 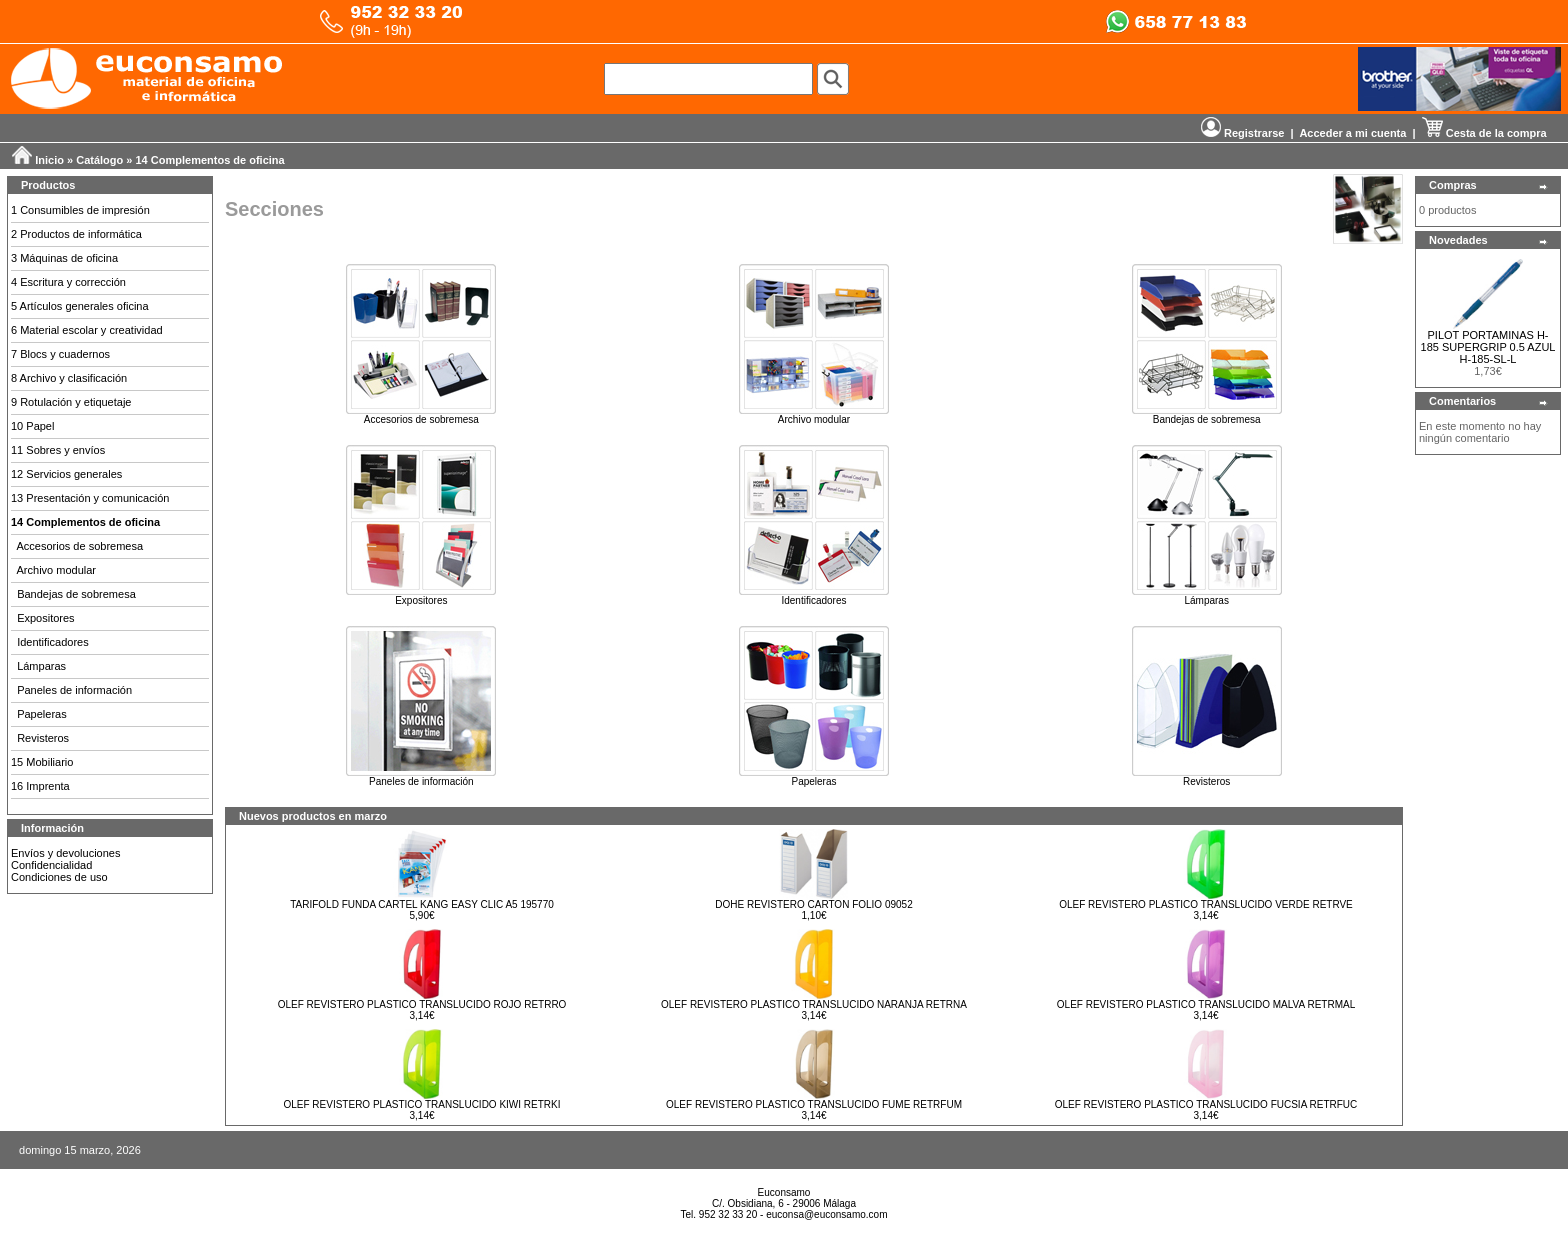 I want to click on 7 Blocs y cuadernos, so click(x=60, y=354).